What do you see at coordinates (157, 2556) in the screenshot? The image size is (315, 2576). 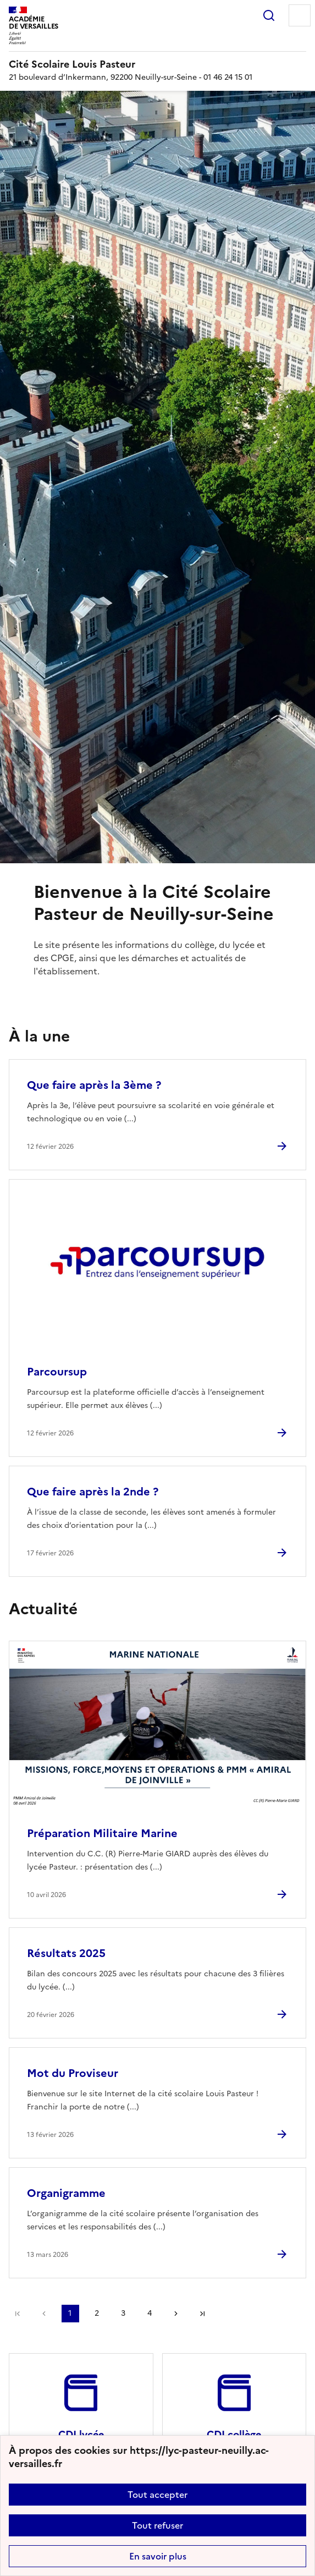 I see `En savoir plus` at bounding box center [157, 2556].